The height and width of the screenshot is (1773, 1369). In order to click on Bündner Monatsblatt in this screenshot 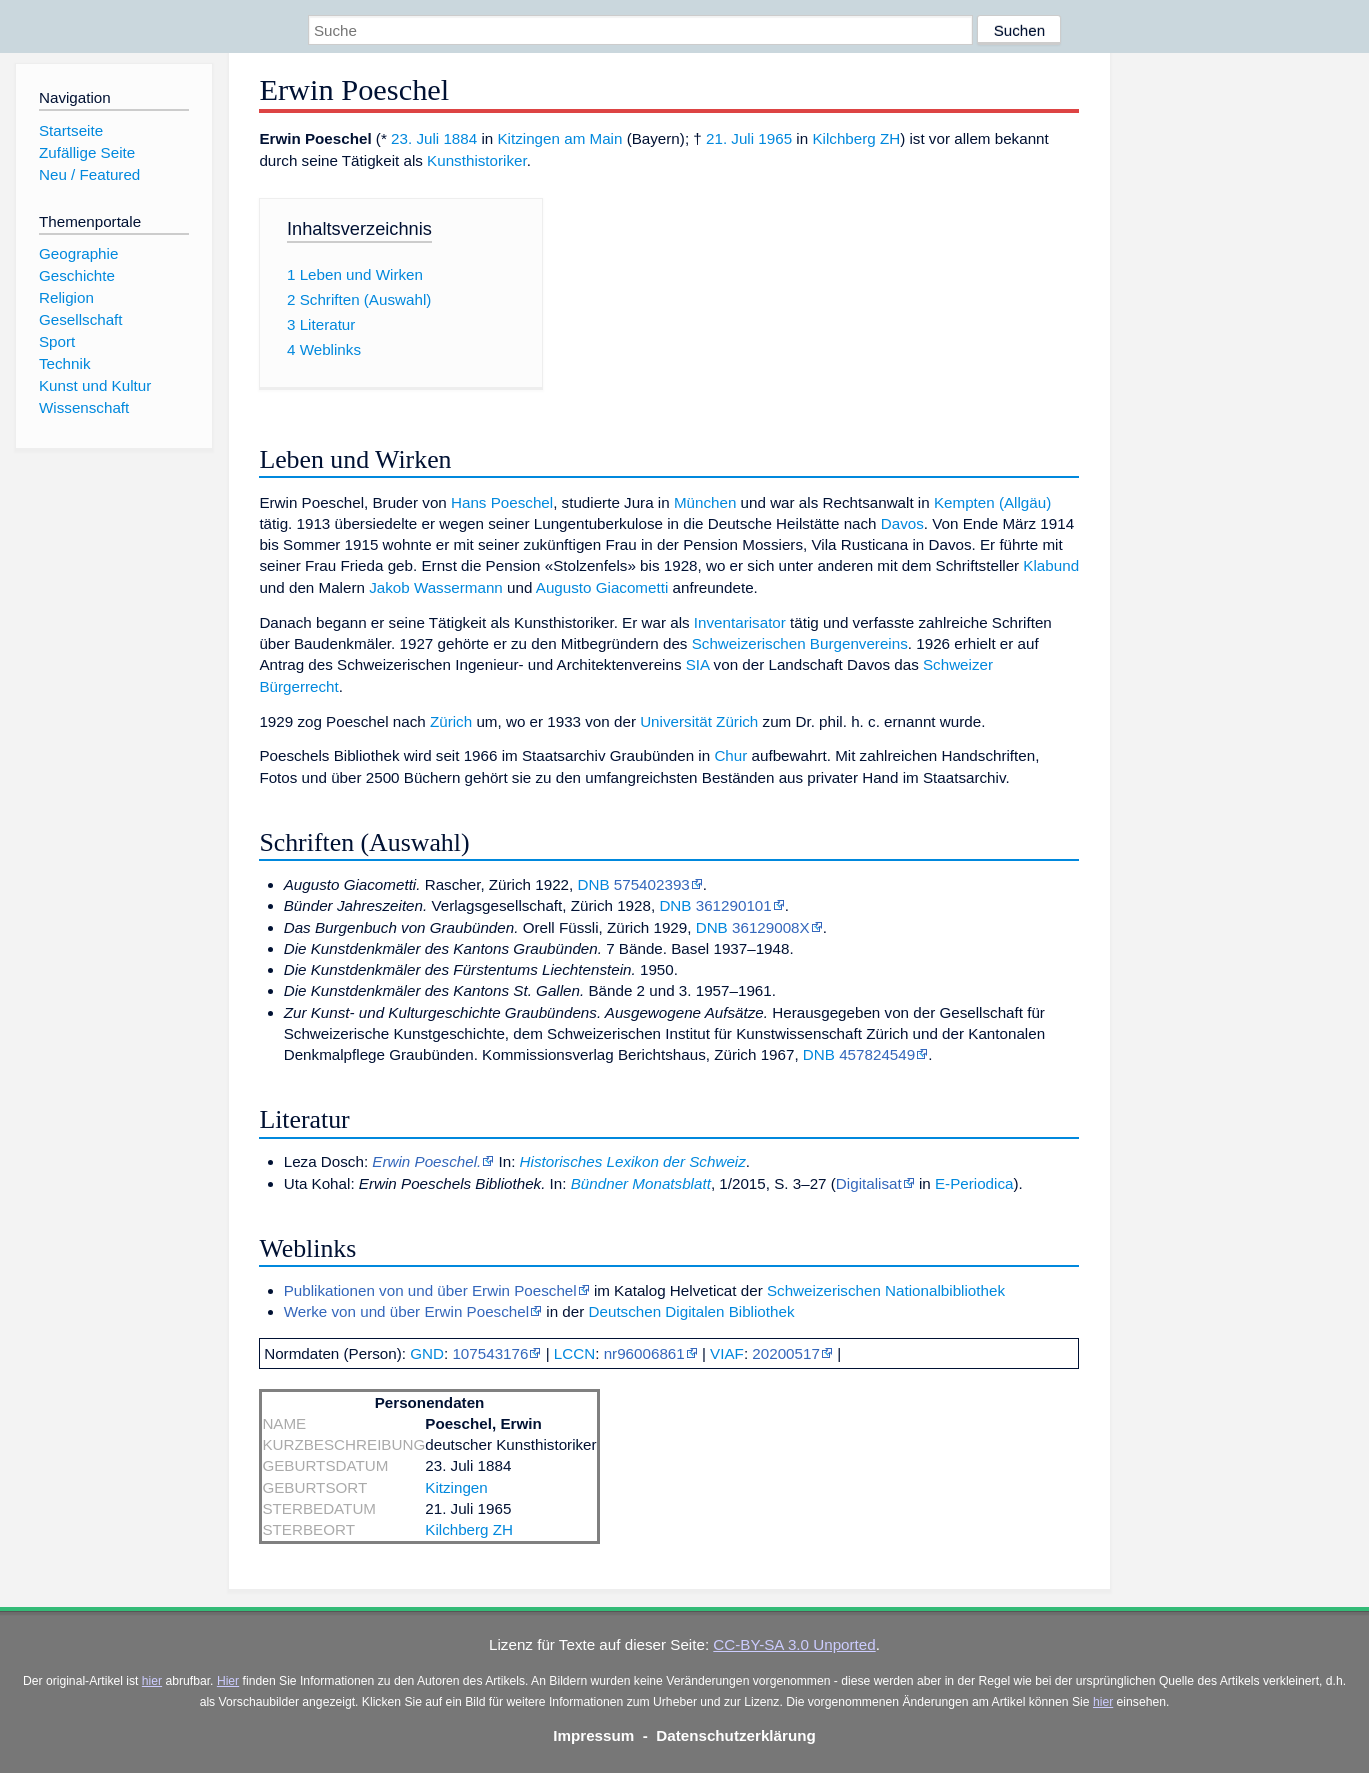, I will do `click(641, 1183)`.